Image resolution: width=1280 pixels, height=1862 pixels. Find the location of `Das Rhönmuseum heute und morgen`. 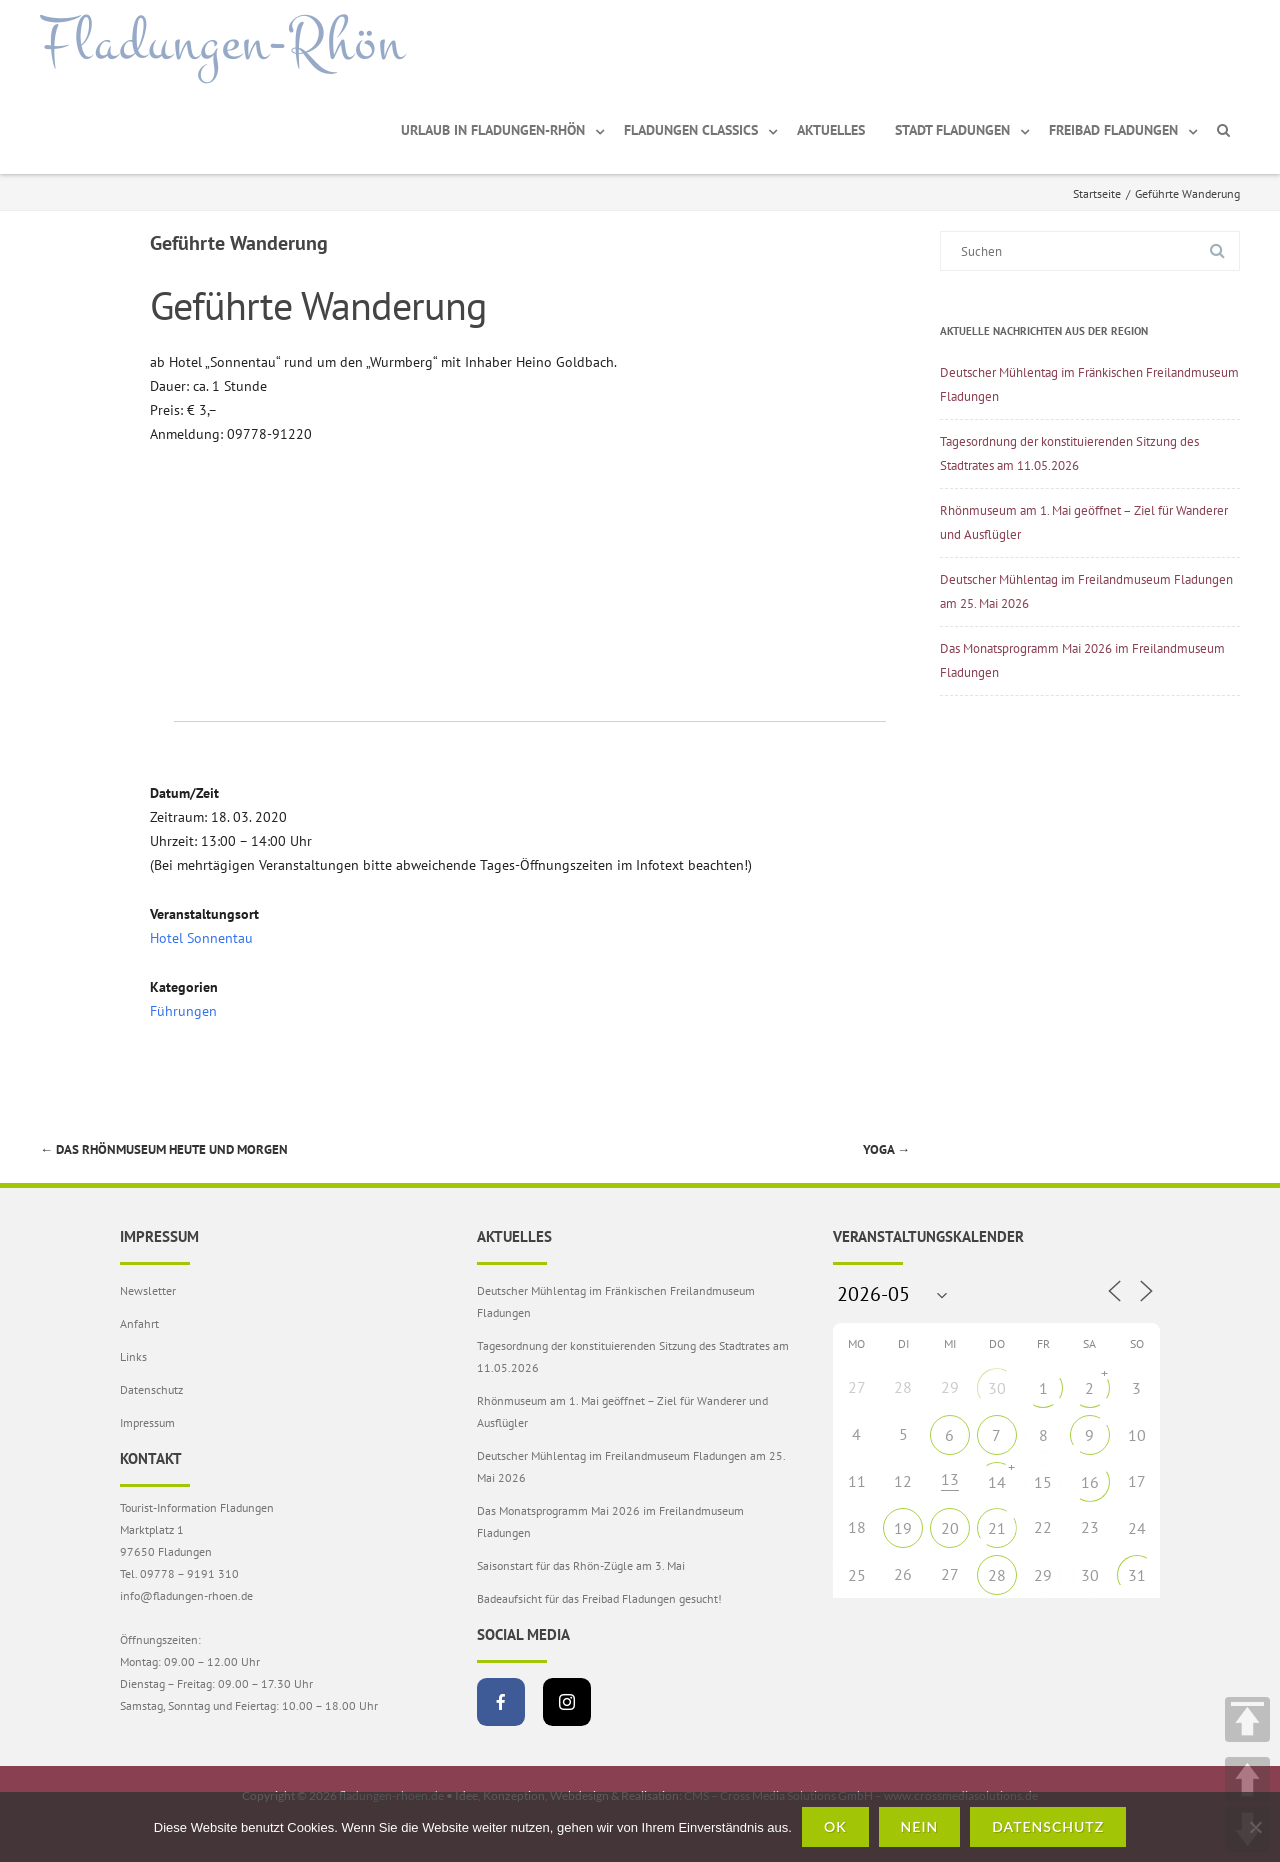

Das Rhönmuseum heute und morgen is located at coordinates (164, 1149).